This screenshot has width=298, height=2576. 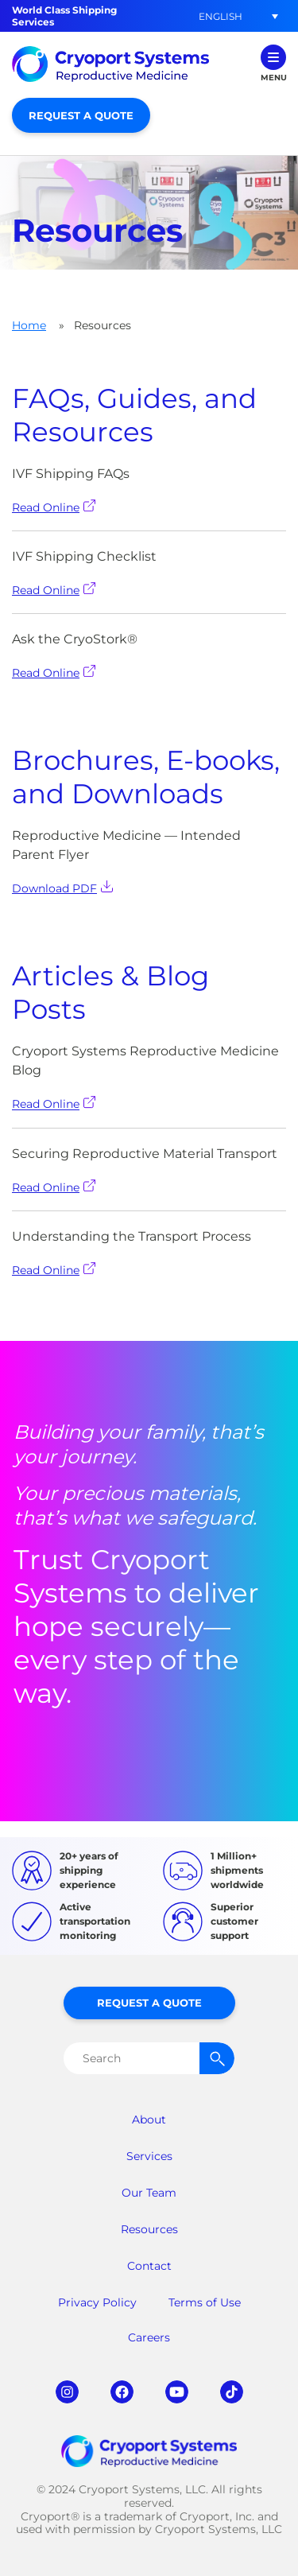 I want to click on Home, so click(x=29, y=325).